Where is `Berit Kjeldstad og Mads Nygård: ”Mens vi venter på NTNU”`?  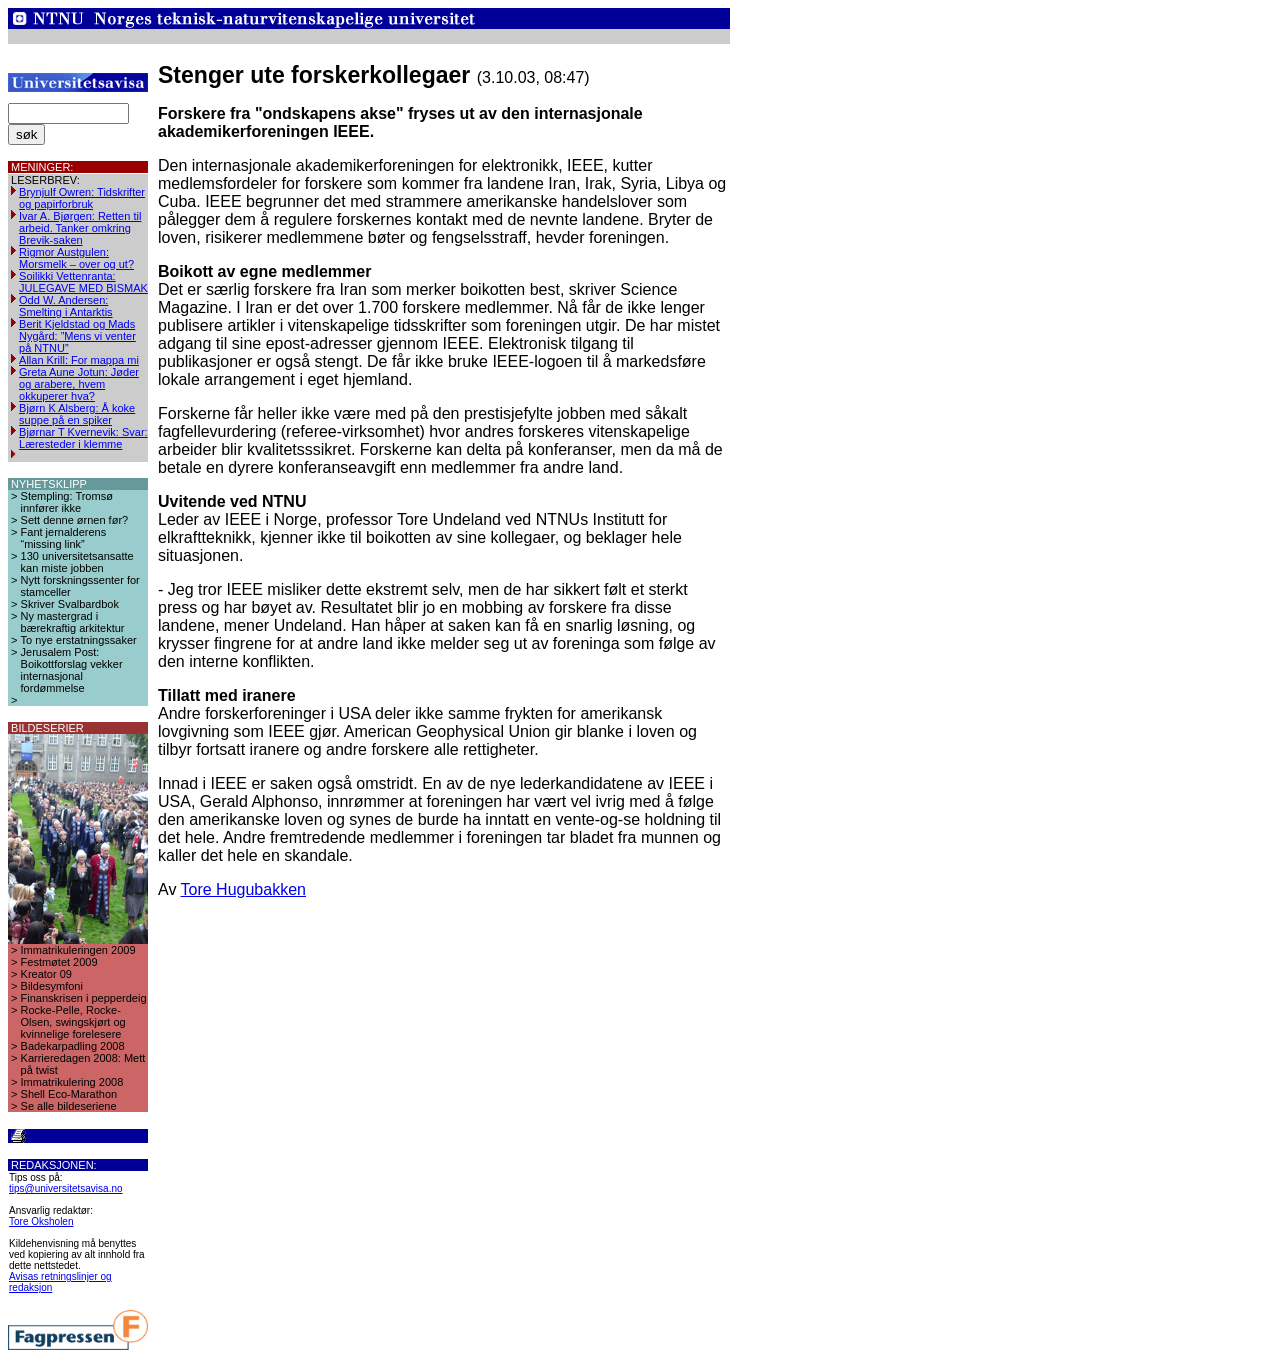 Berit Kjeldstad og Mads Nygård: ”Mens vi venter på NTNU” is located at coordinates (77, 336).